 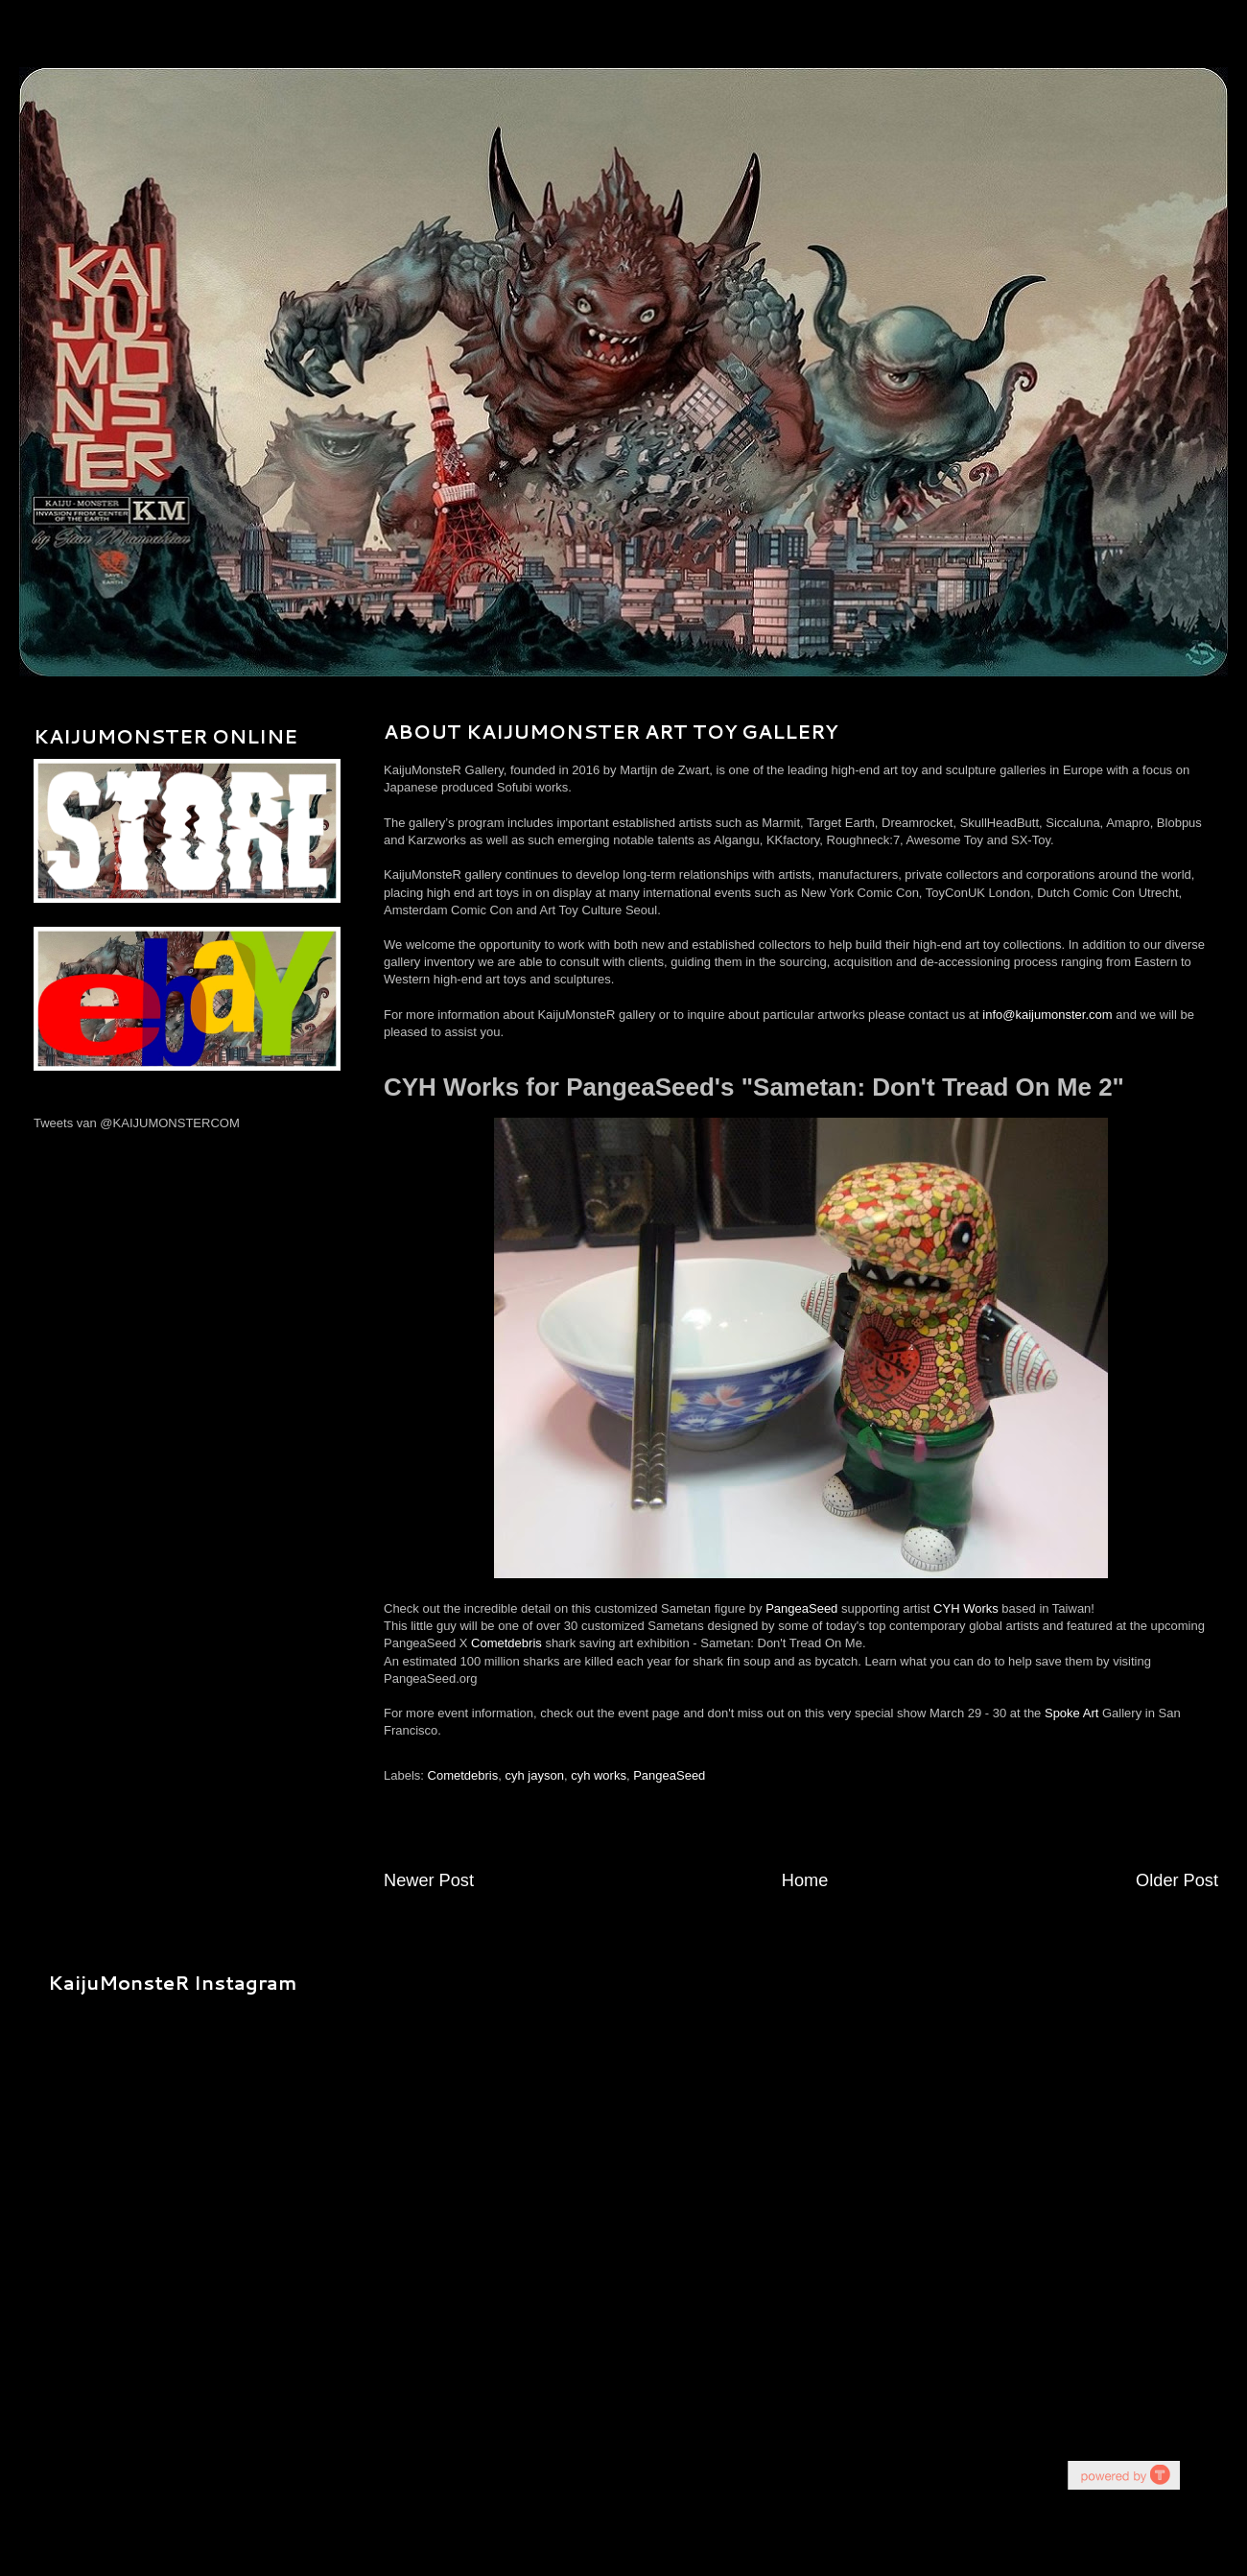 What do you see at coordinates (506, 1643) in the screenshot?
I see `Cometdebris` at bounding box center [506, 1643].